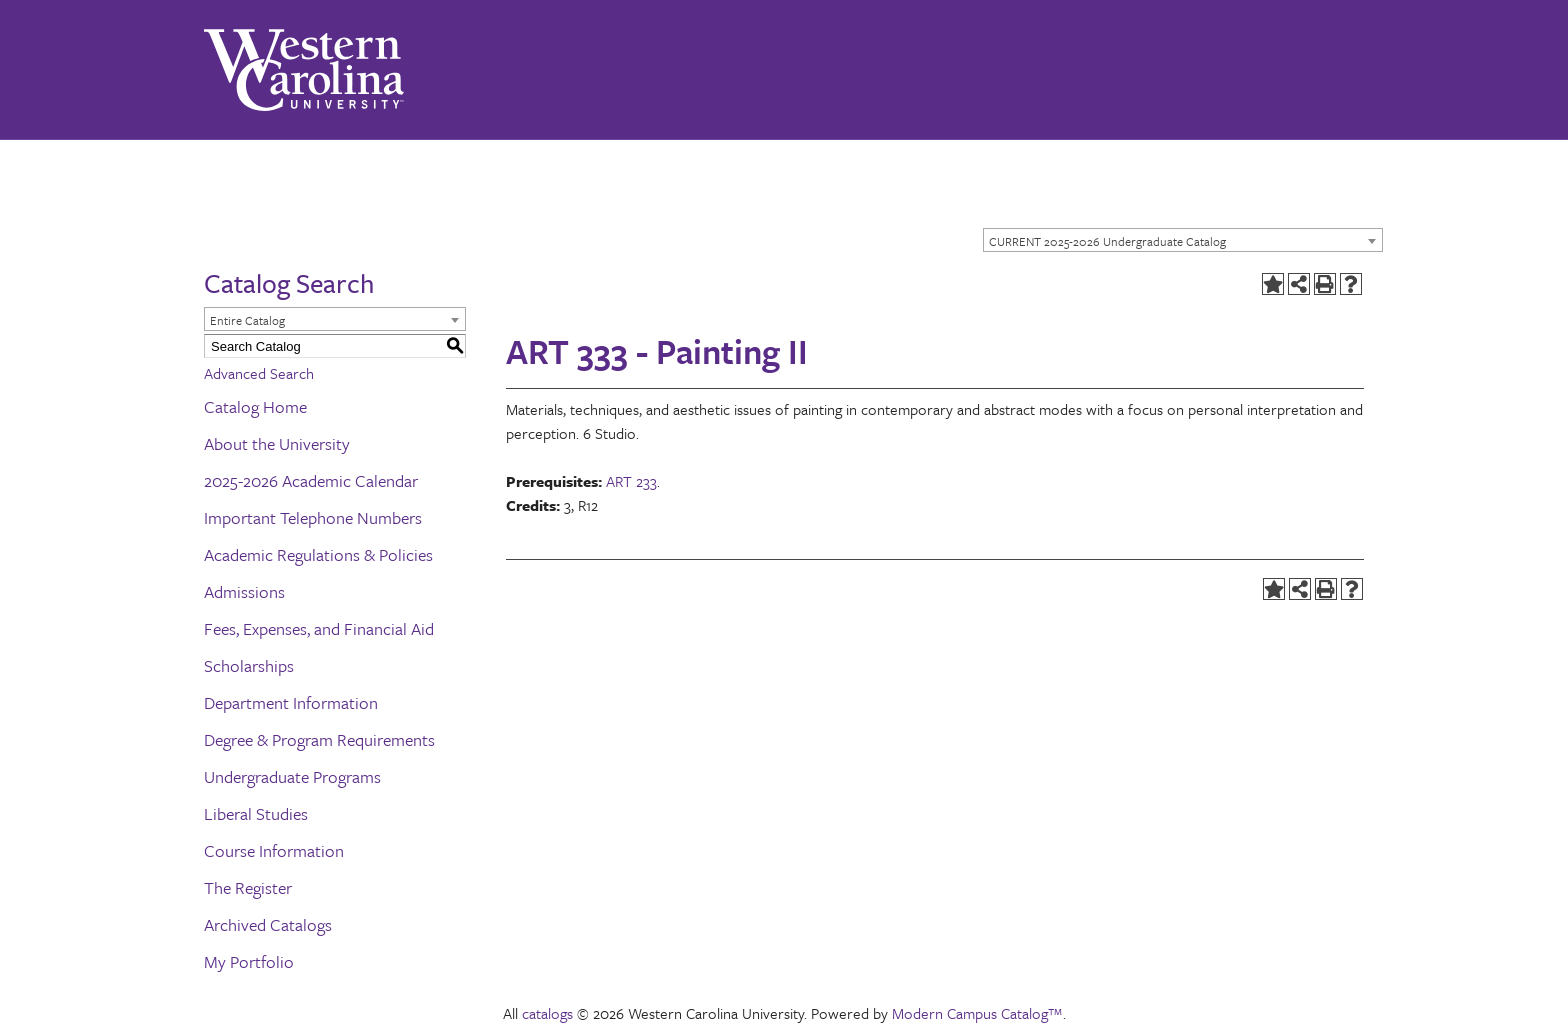 The width and height of the screenshot is (1568, 1024). I want to click on Archived Catalogs, so click(268, 924).